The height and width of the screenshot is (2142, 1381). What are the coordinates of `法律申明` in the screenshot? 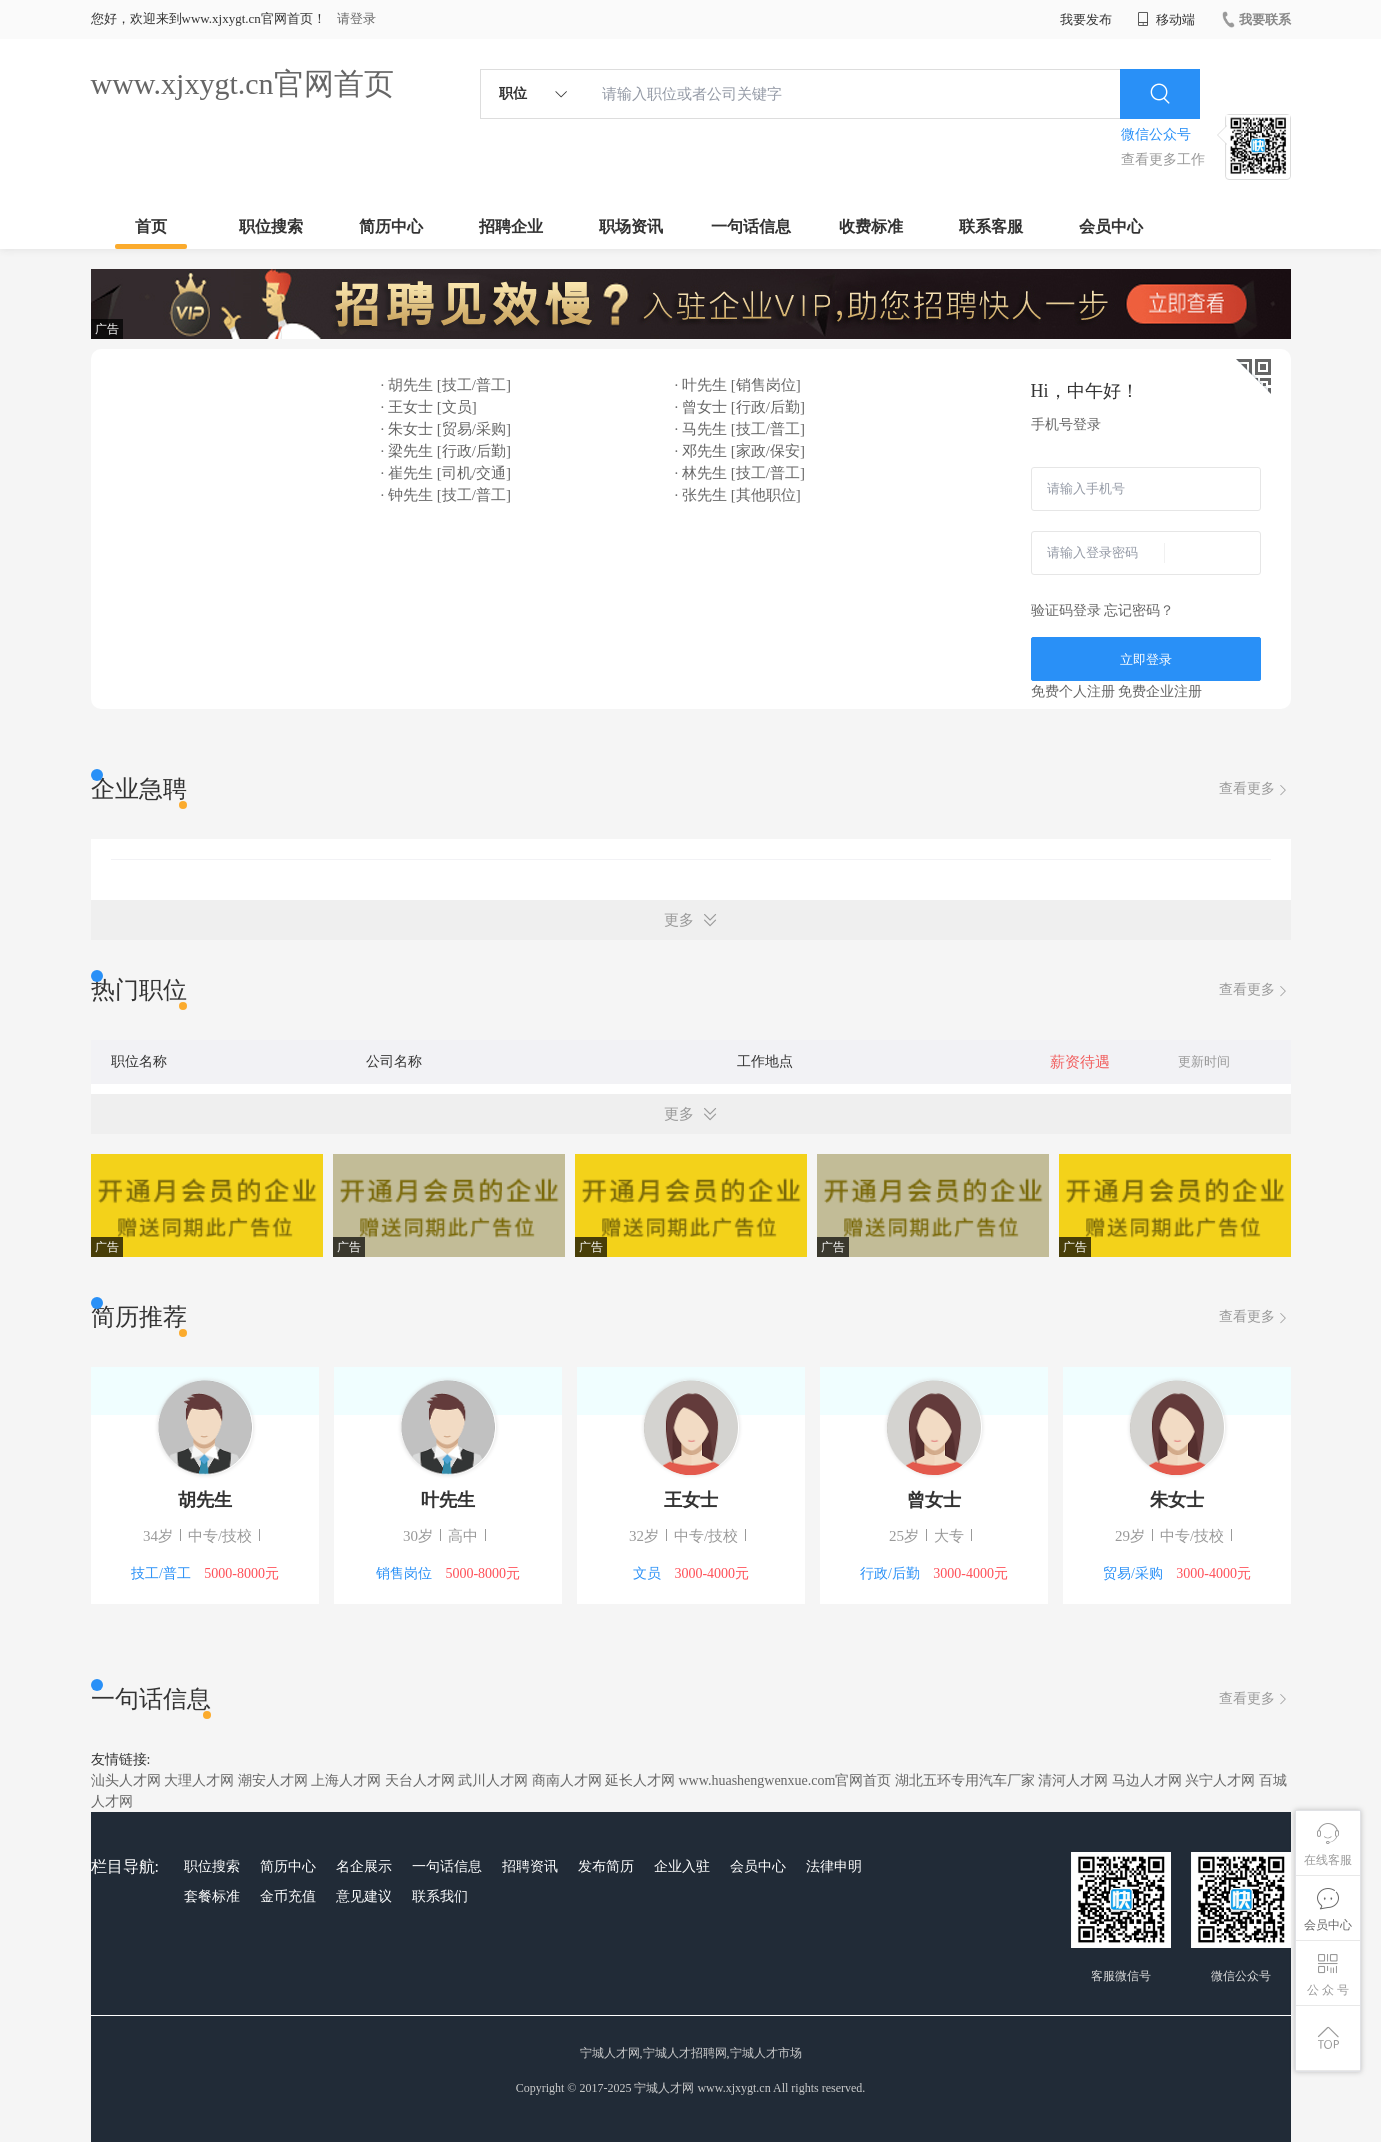 It's located at (834, 1866).